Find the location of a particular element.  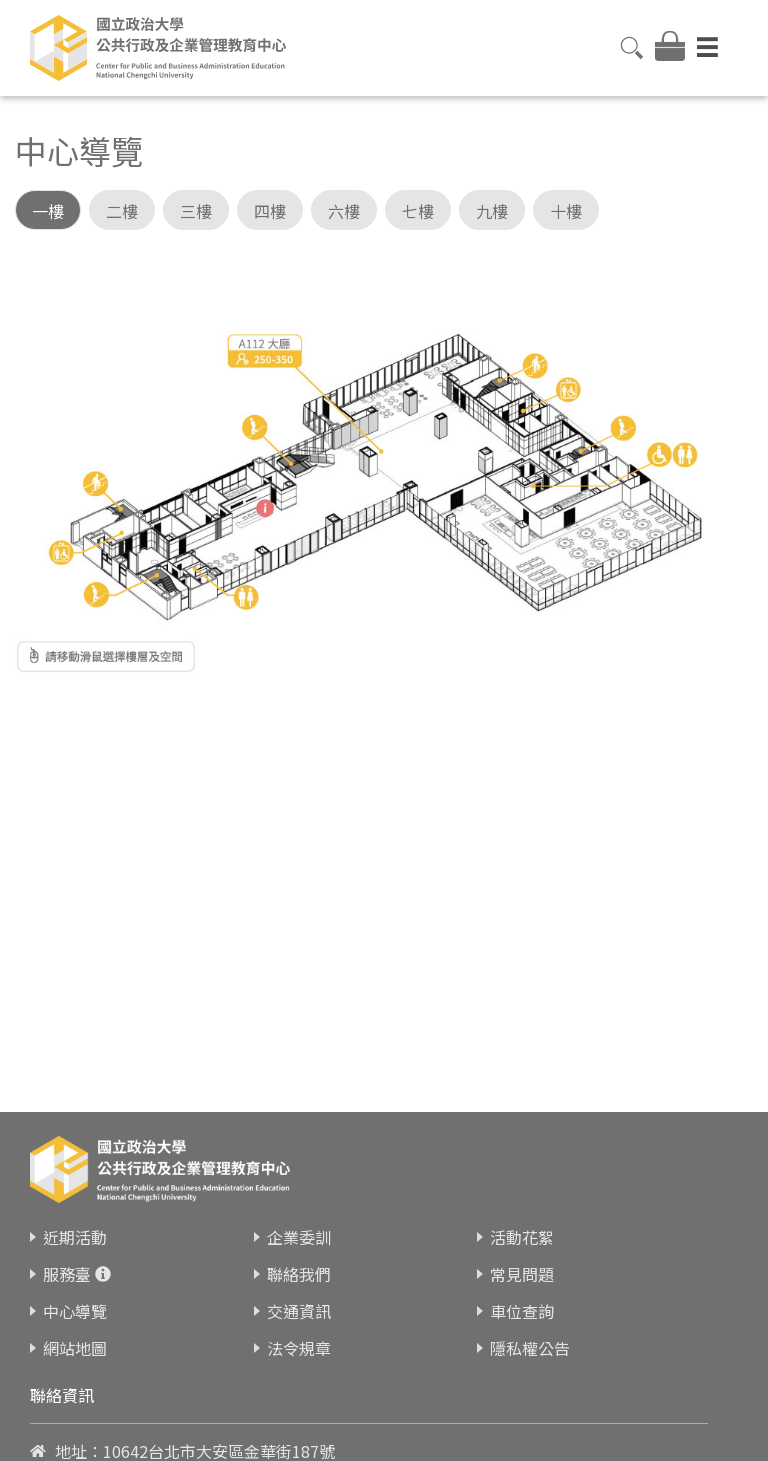

中心導覽 is located at coordinates (75, 1293).